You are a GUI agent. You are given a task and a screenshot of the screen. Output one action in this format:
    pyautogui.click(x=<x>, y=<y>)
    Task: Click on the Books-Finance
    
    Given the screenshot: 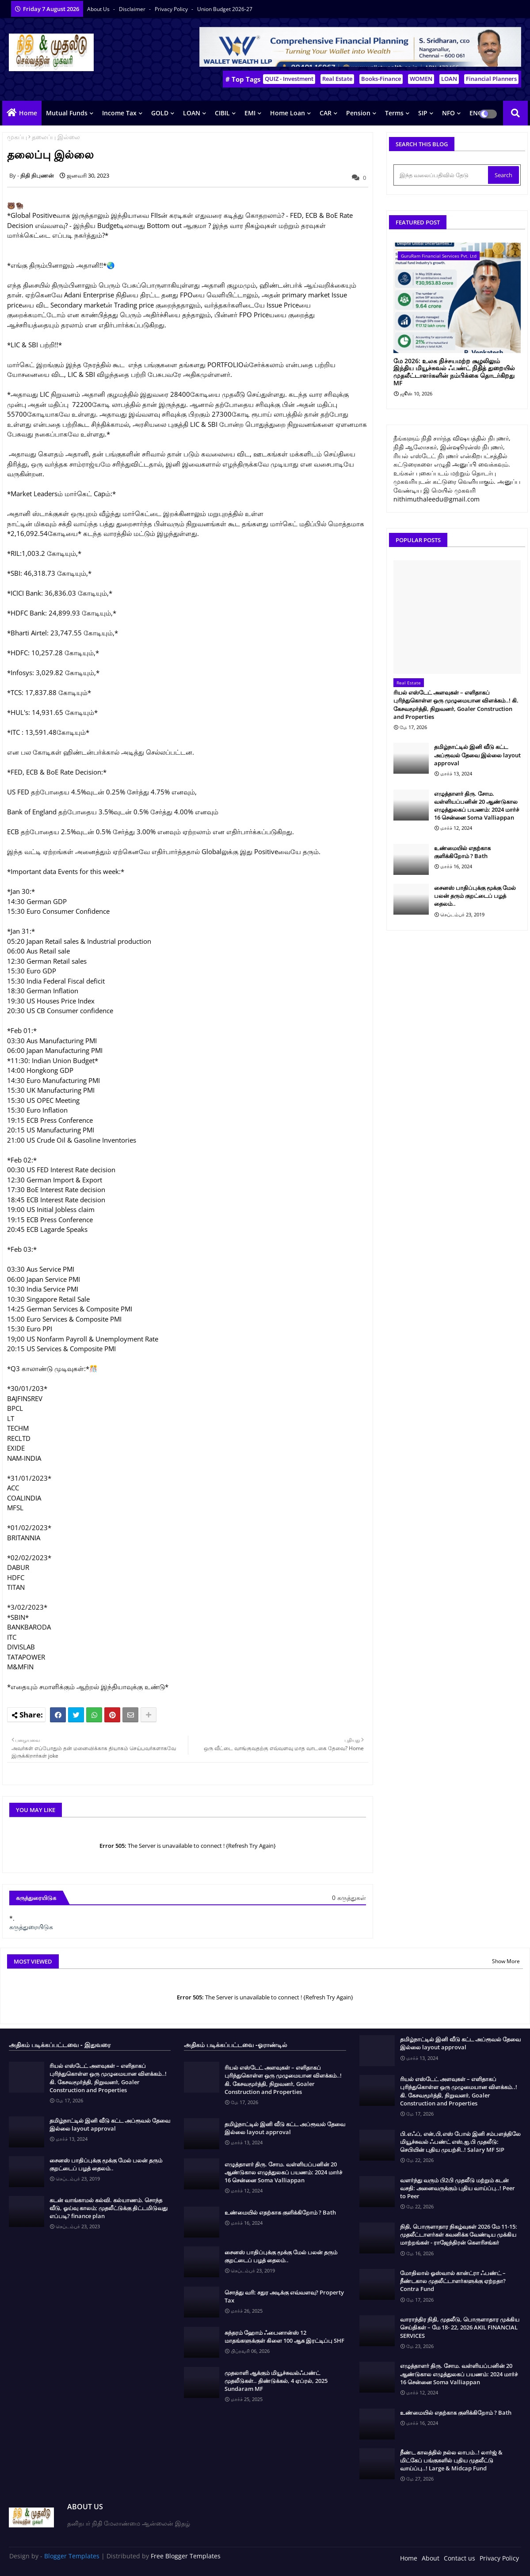 What is the action you would take?
    pyautogui.click(x=381, y=79)
    